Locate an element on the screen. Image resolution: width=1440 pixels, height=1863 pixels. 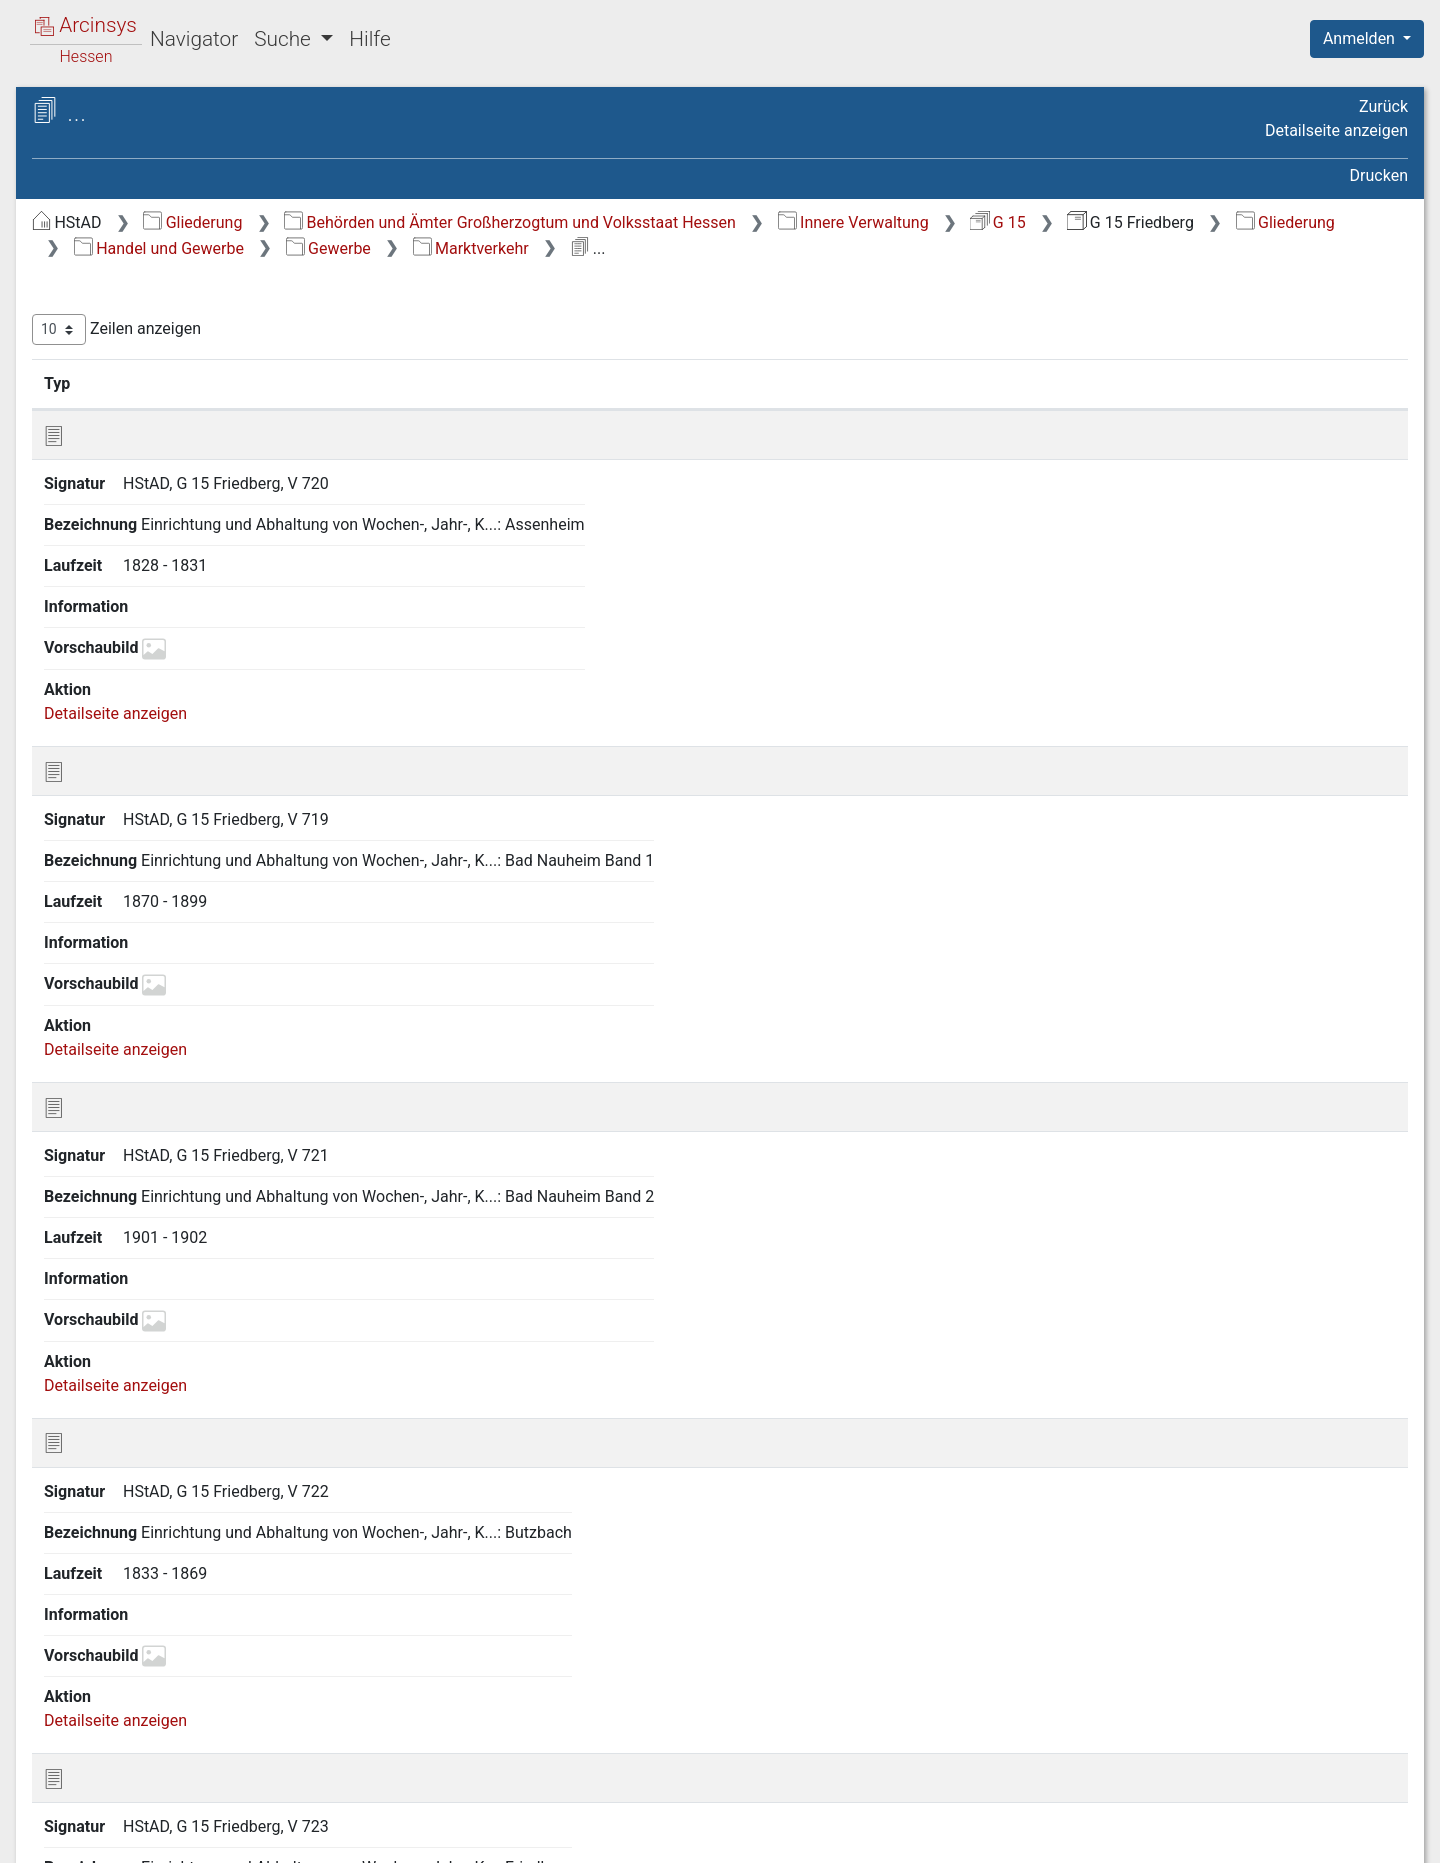
Zeilen anzeigen is located at coordinates (452, 329).